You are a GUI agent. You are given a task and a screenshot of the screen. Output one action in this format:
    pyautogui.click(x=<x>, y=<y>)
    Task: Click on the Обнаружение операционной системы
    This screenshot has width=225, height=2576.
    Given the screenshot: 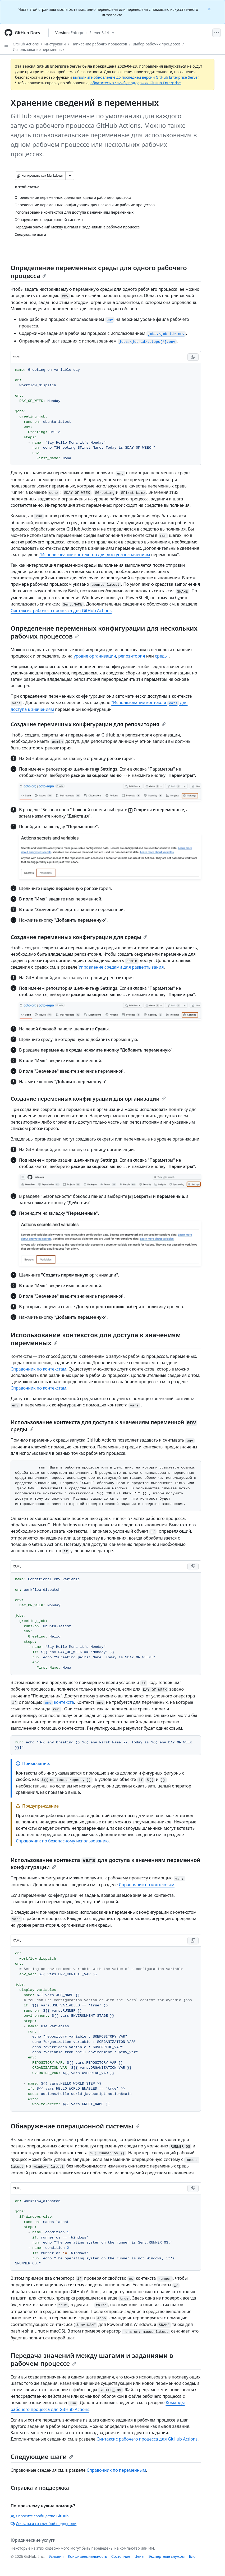 What is the action you would take?
    pyautogui.click(x=75, y=2126)
    